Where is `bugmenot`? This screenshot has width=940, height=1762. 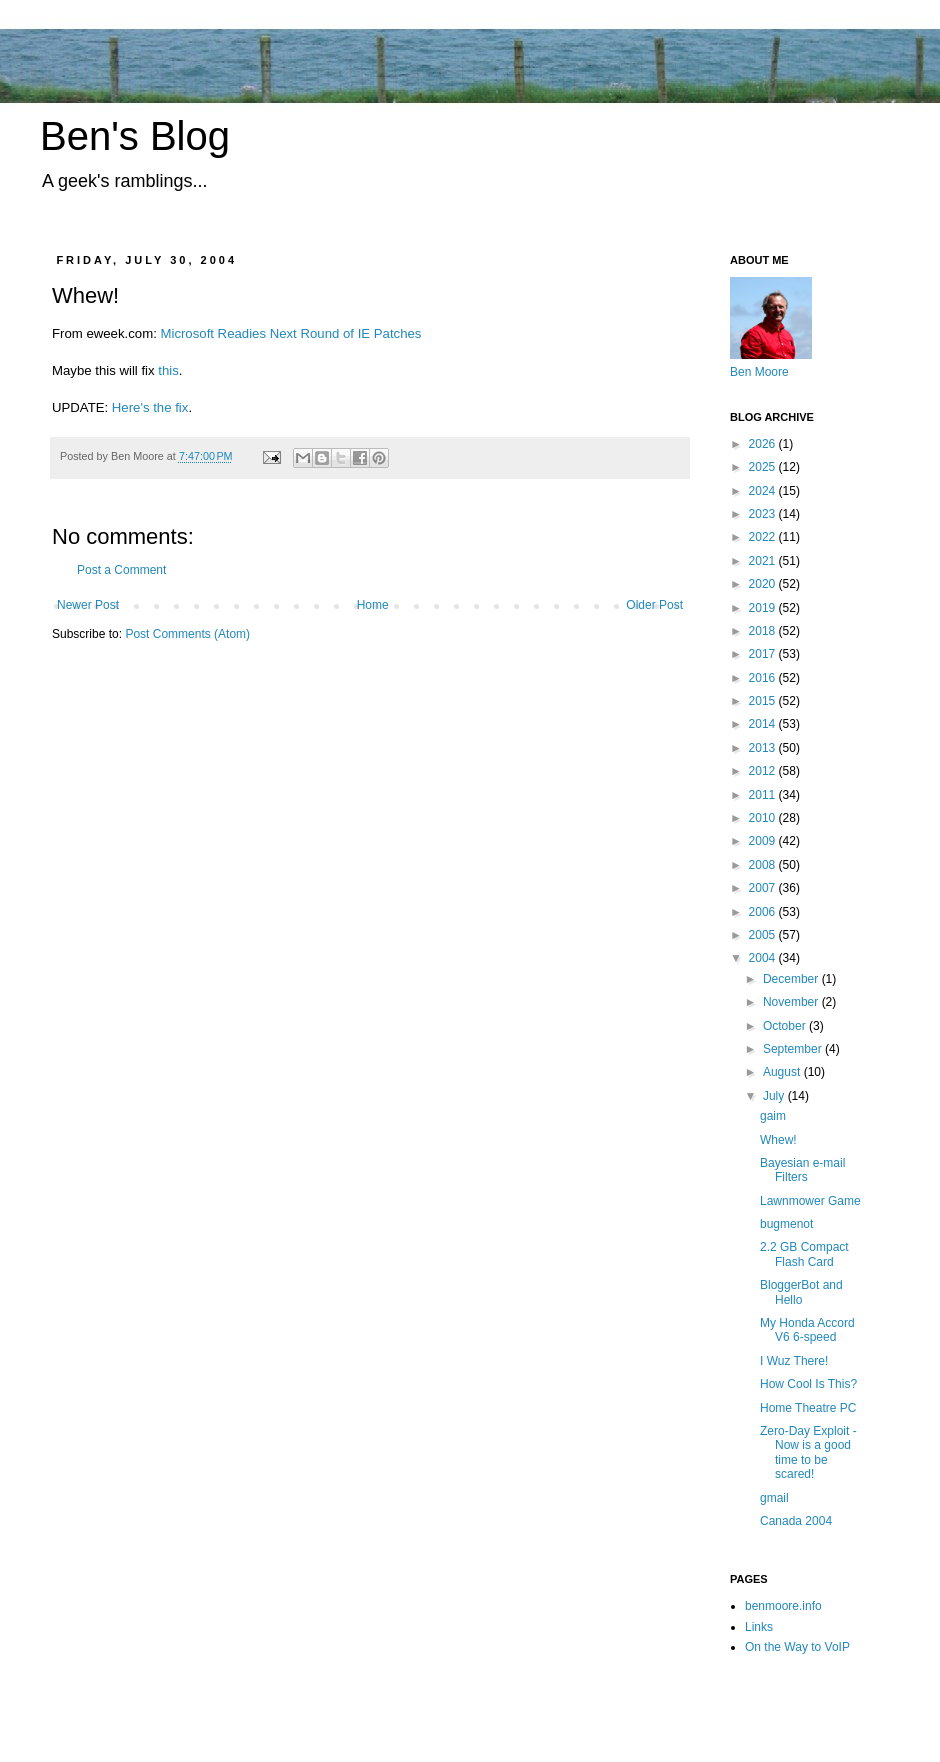
bugmenot is located at coordinates (786, 1224).